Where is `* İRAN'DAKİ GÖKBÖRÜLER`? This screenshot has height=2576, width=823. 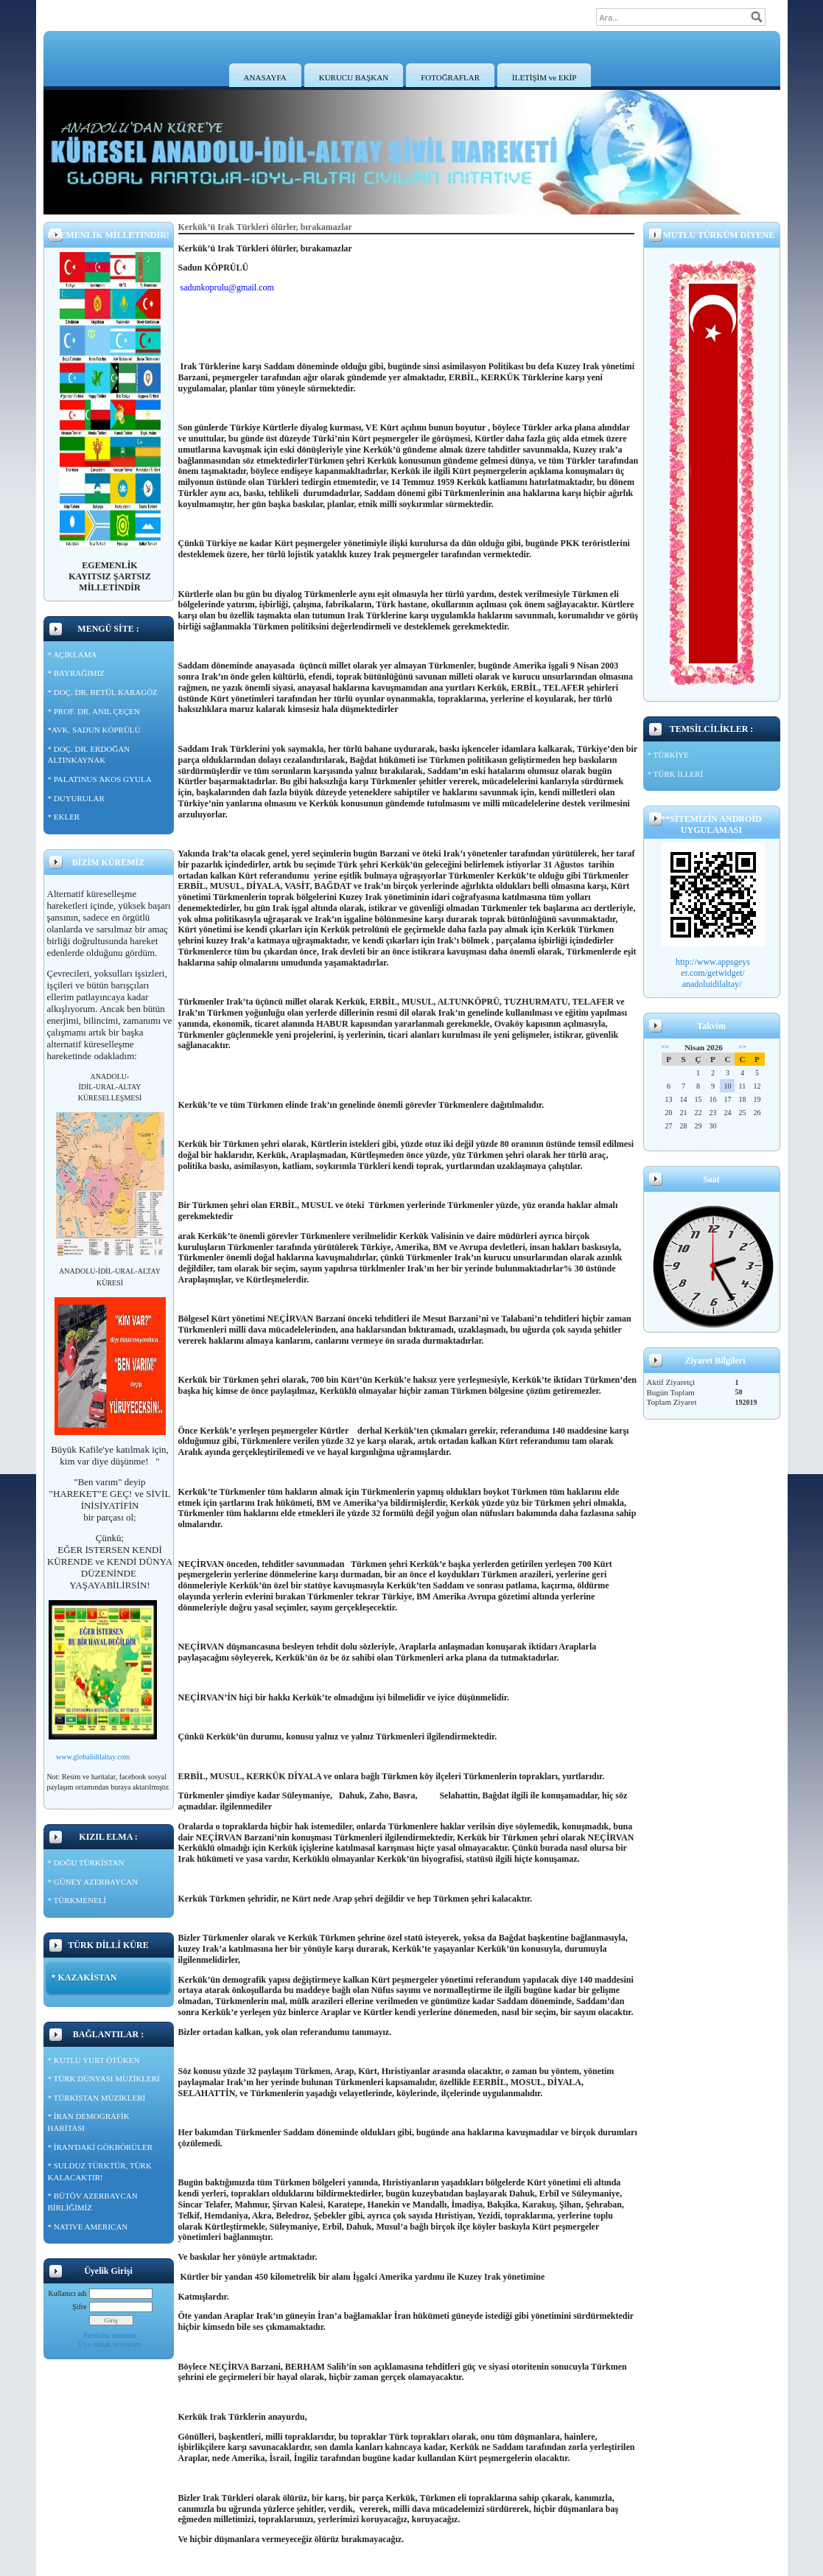
* İRAN'DAKİ GÖKBÖRÜLER is located at coordinates (100, 2147).